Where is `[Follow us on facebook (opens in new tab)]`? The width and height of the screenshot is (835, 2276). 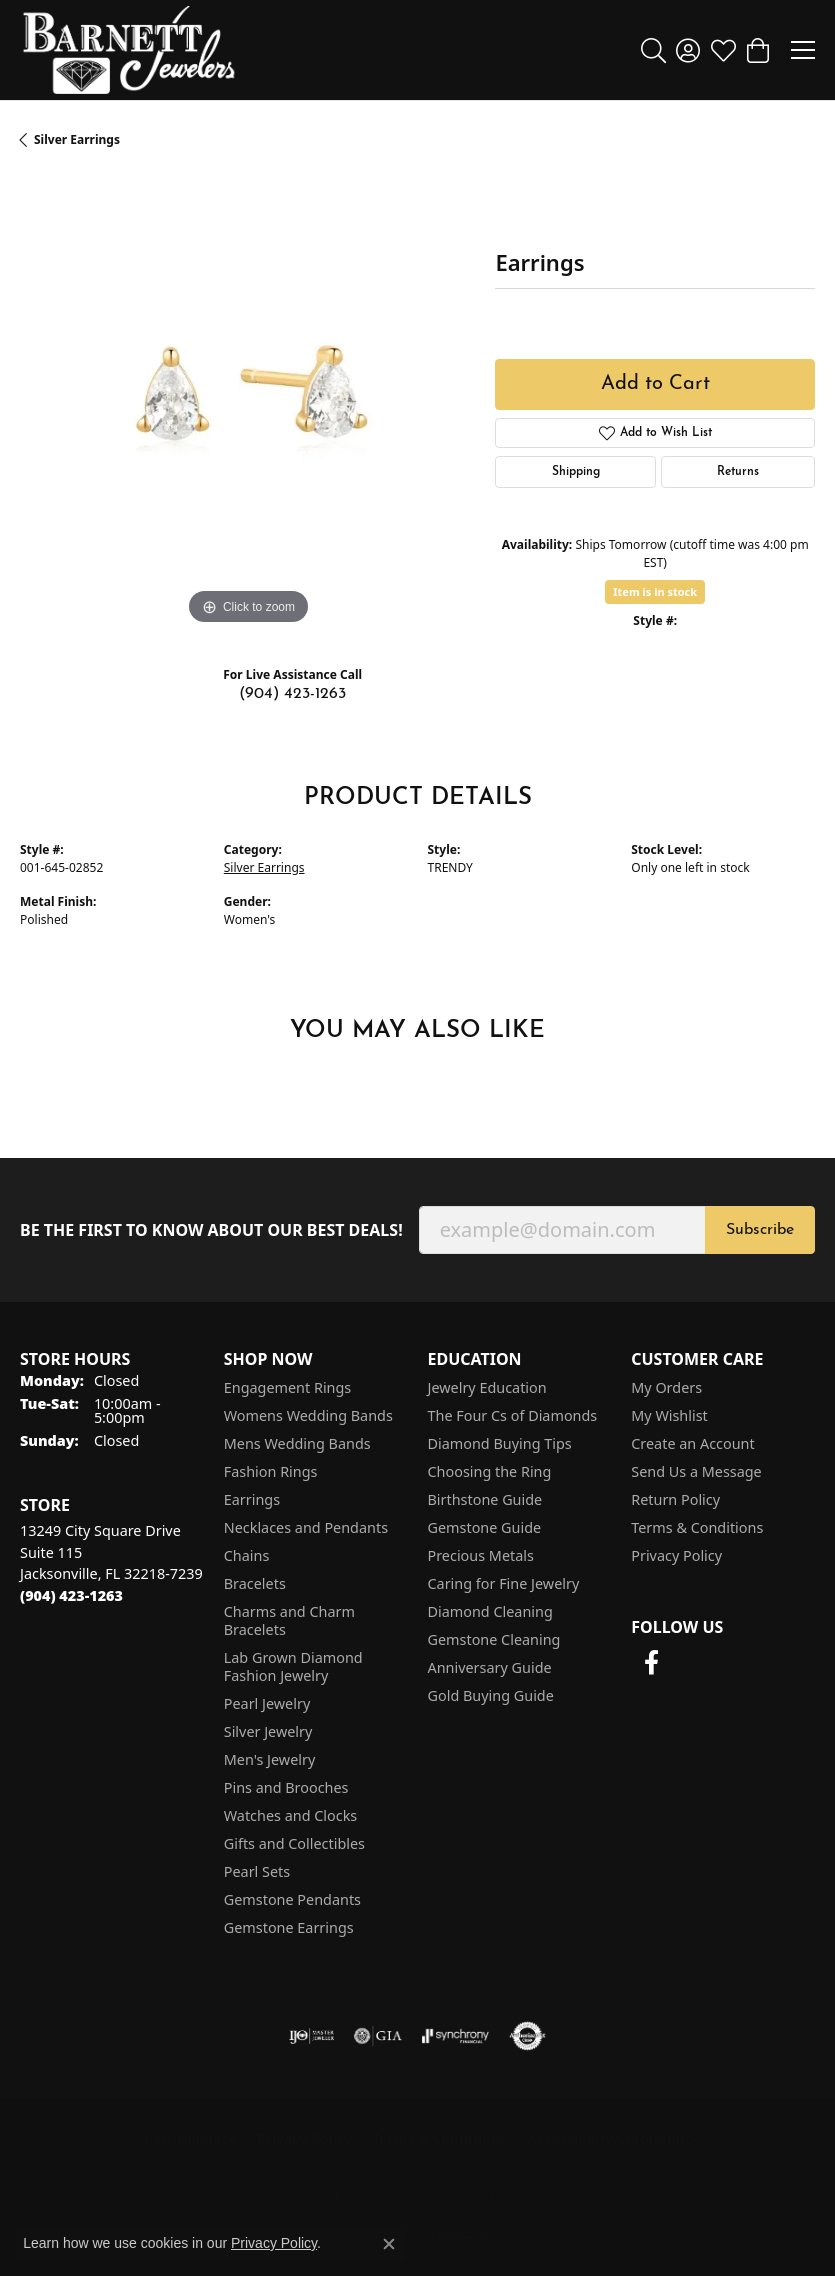 [Follow us on facebook (opens in new tab)] is located at coordinates (651, 1663).